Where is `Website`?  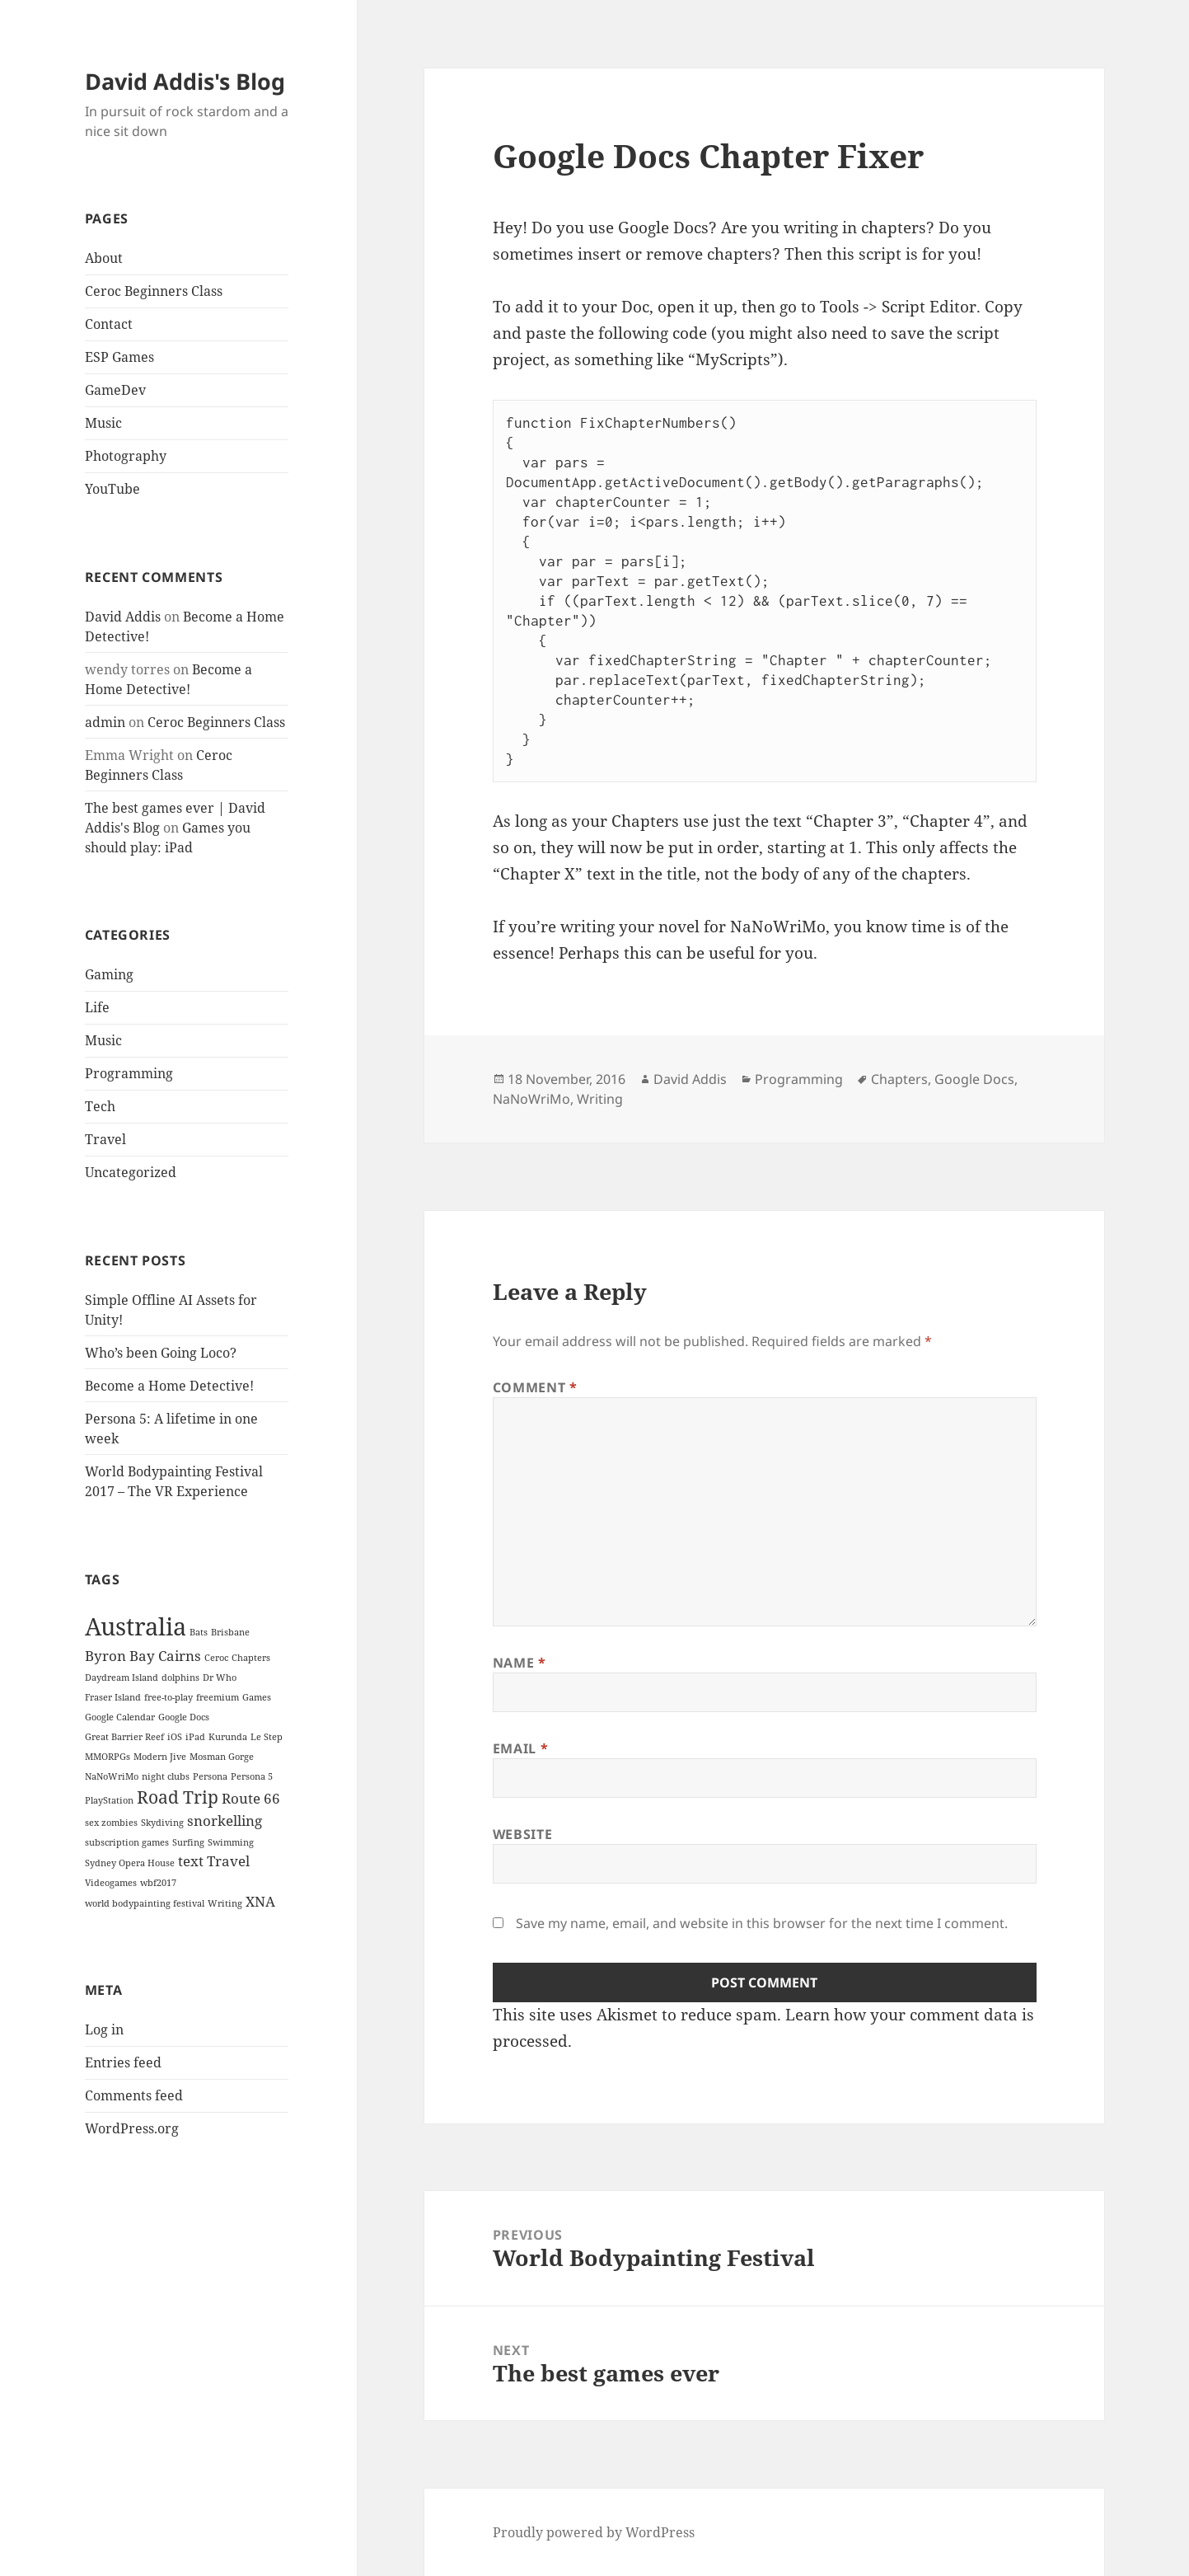 Website is located at coordinates (522, 1834).